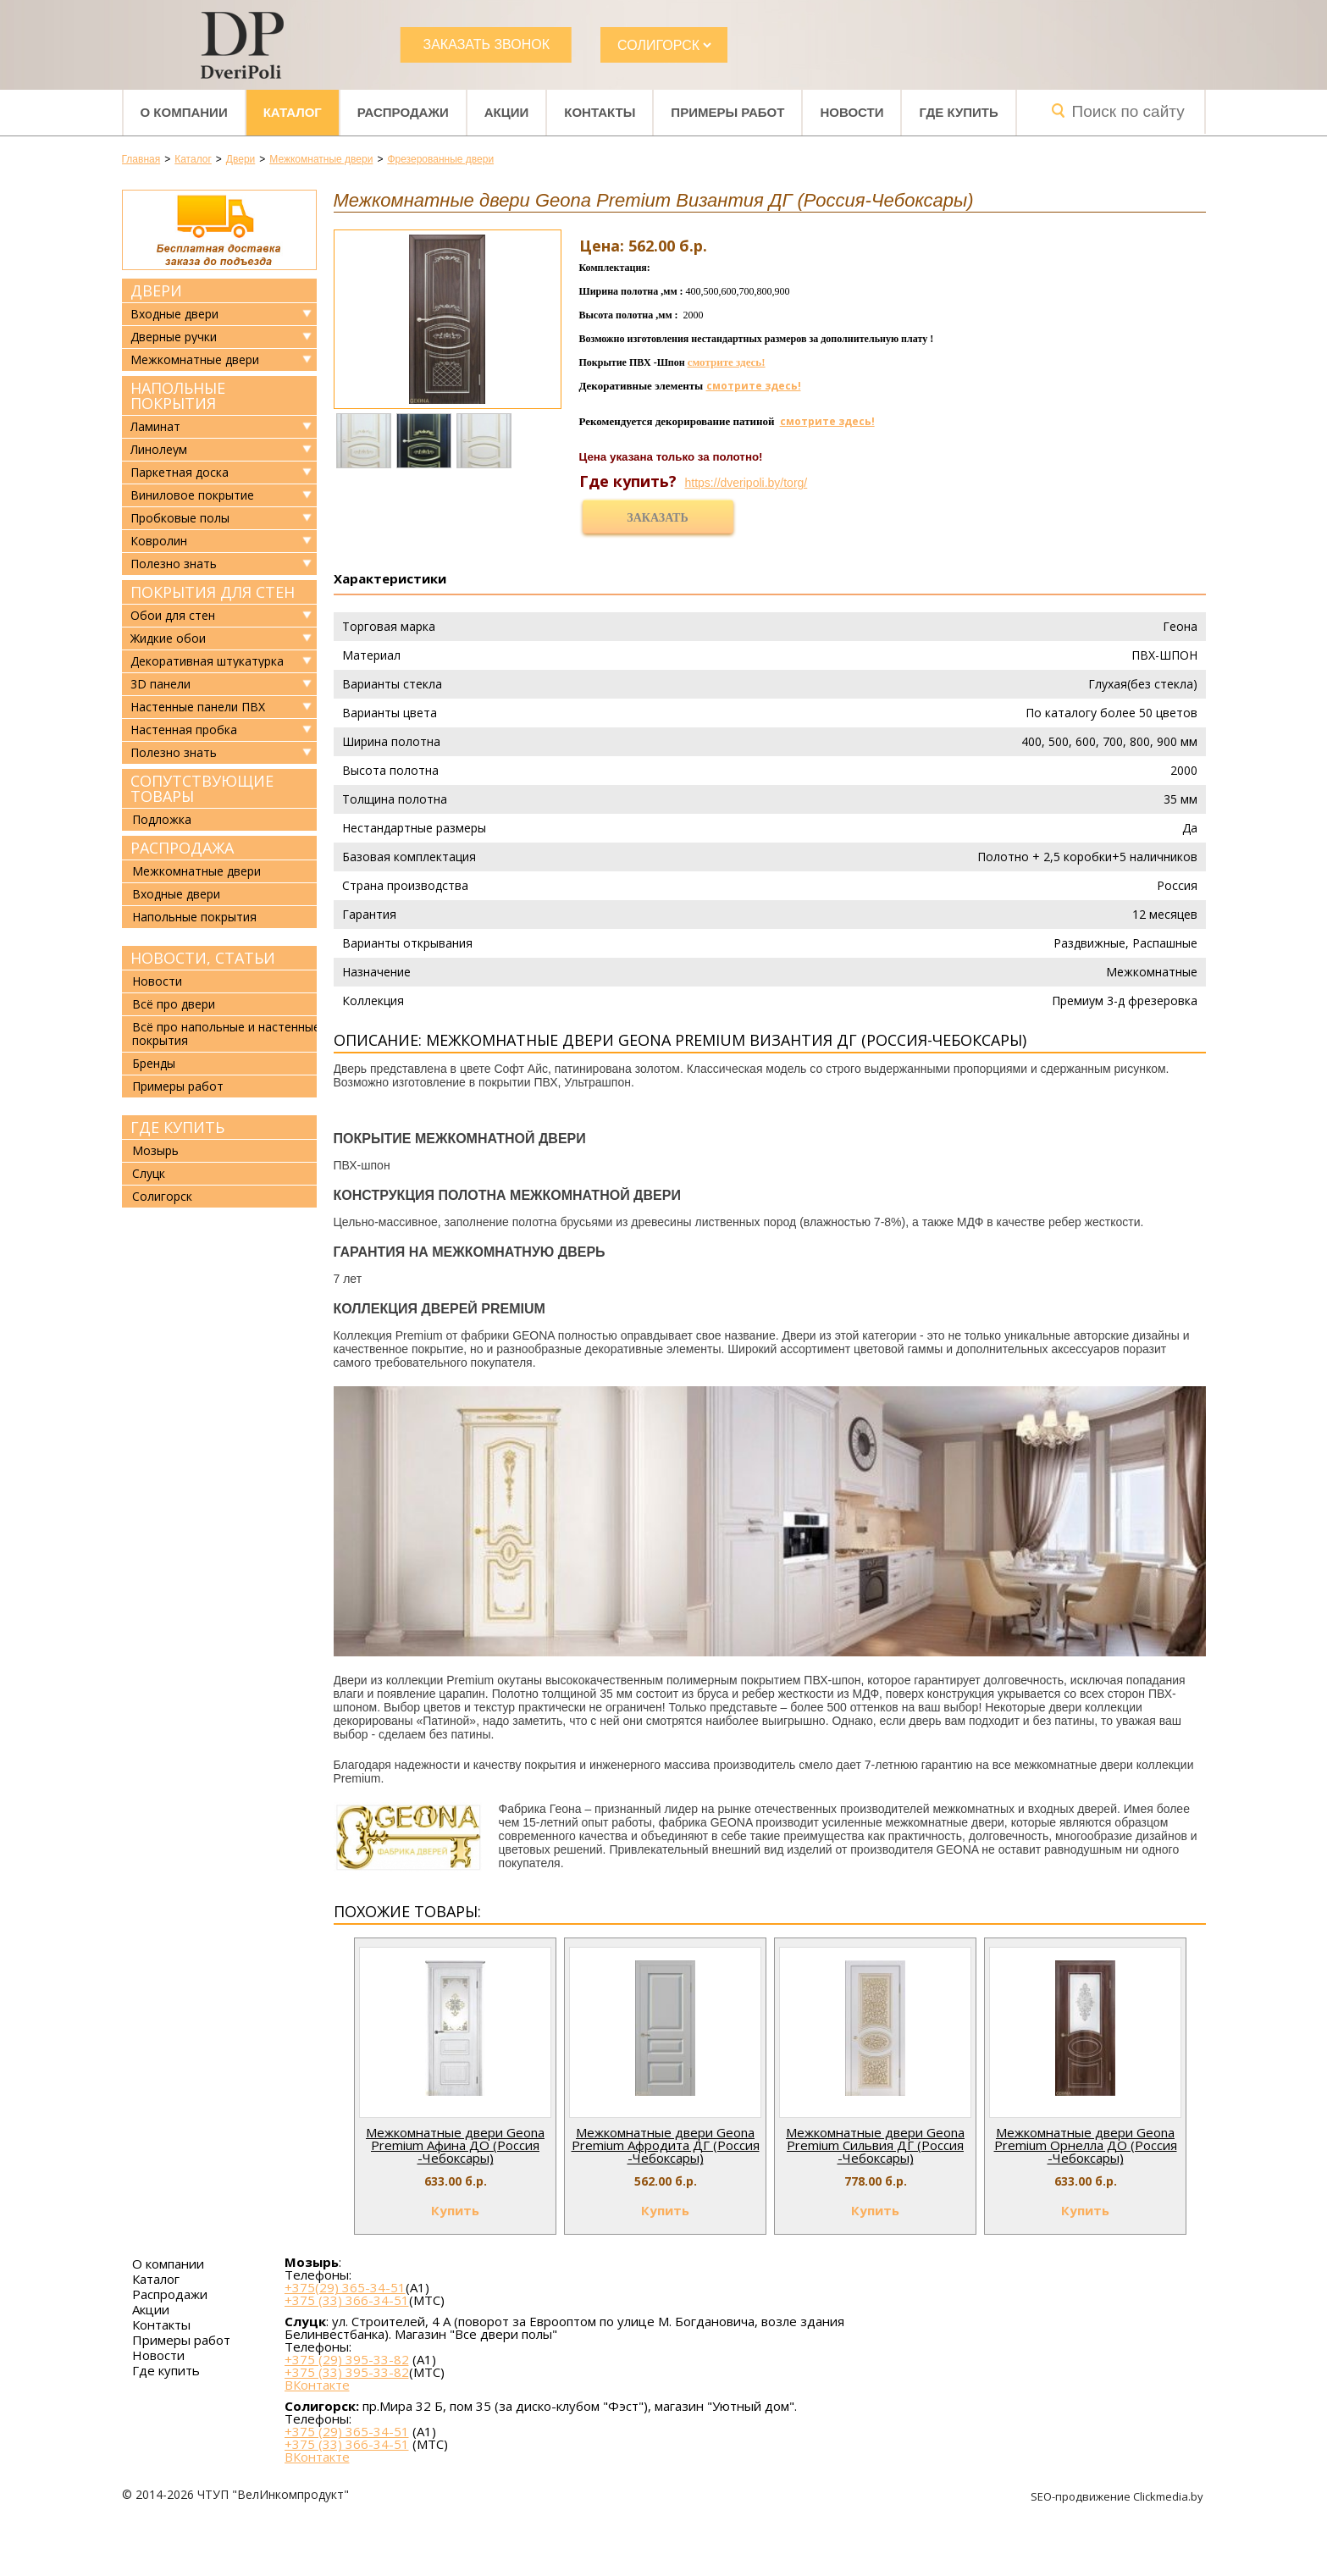  What do you see at coordinates (156, 290) in the screenshot?
I see `Двери` at bounding box center [156, 290].